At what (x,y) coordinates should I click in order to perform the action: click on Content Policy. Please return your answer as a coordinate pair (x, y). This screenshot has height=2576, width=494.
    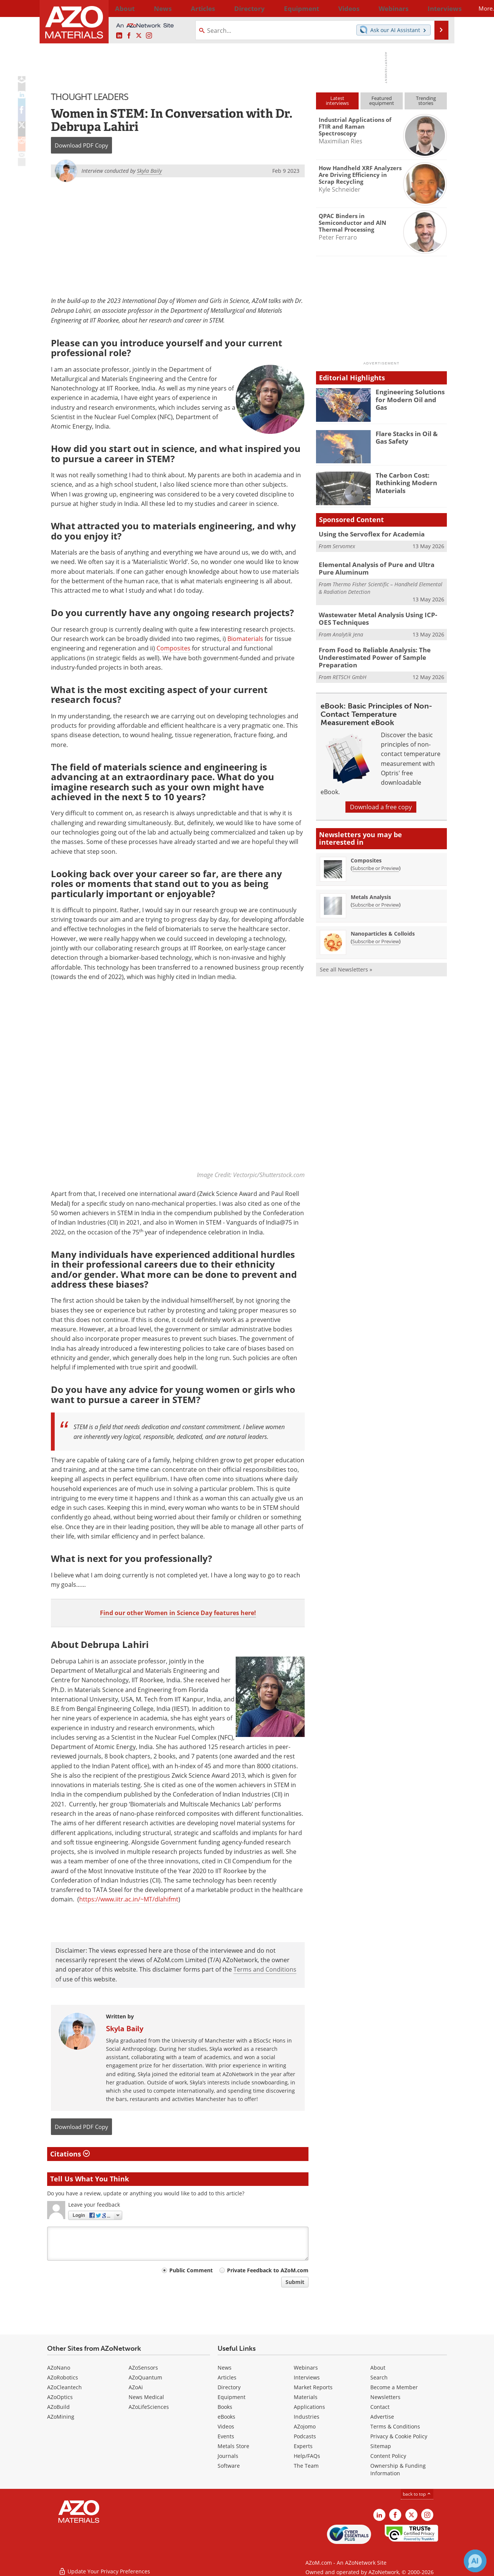
    Looking at the image, I should click on (388, 2455).